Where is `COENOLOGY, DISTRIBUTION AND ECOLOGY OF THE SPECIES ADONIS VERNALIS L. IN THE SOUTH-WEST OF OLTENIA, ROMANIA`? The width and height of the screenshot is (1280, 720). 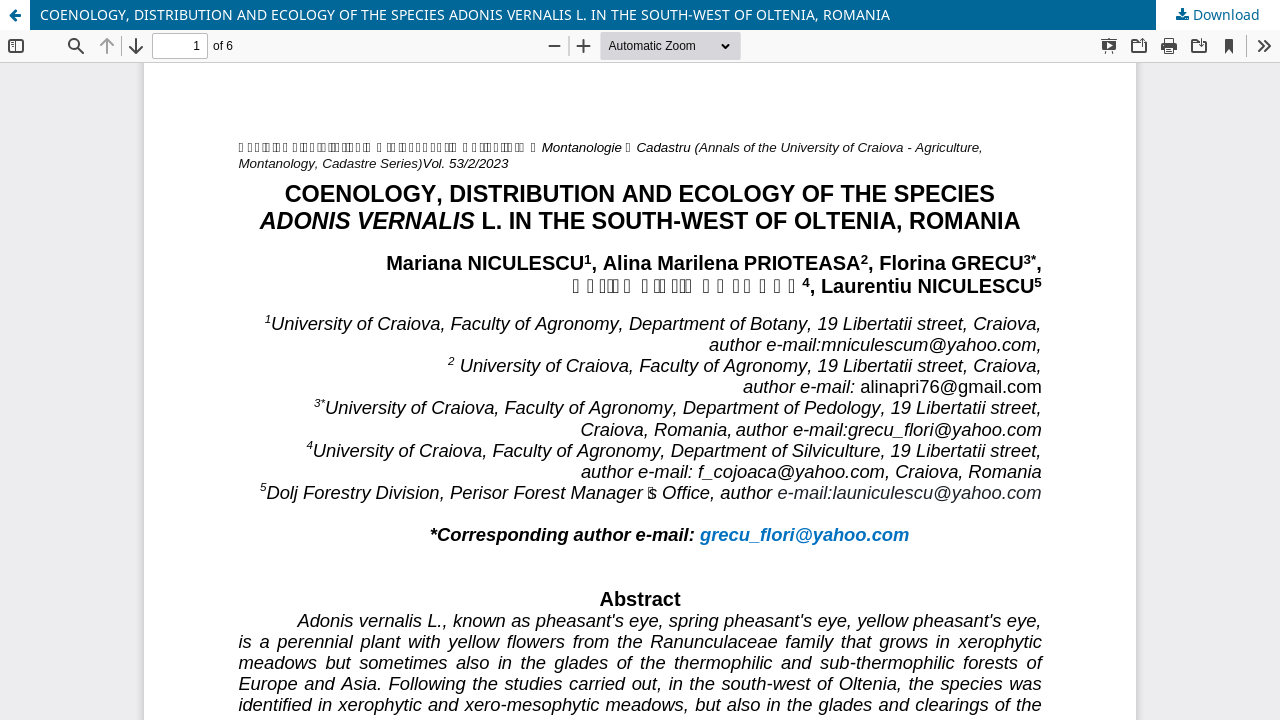
COENOLOGY, DISTRIBUTION AND ECOLOGY OF THE SPECIES ADONIS VERNALIS L. IN THE SOUTH-WEST OF OLTENIA, ROMANIA is located at coordinates (465, 14).